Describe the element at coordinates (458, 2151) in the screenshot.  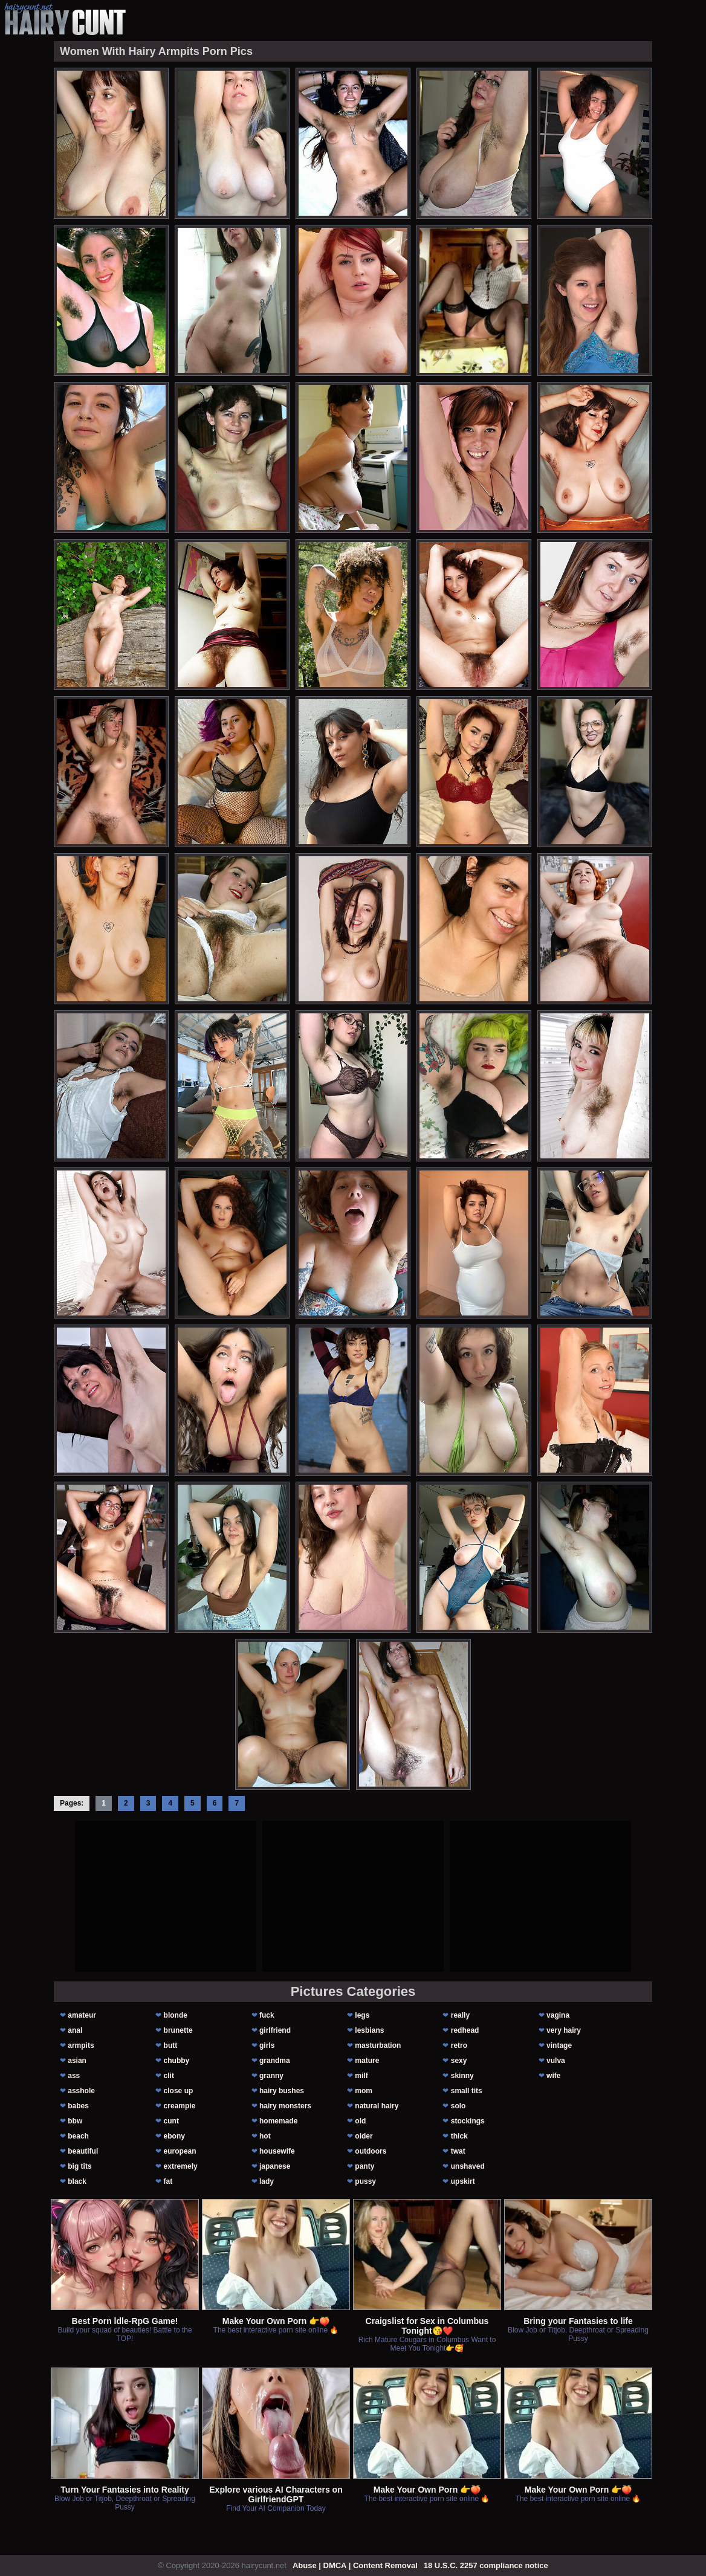
I see `twat` at that location.